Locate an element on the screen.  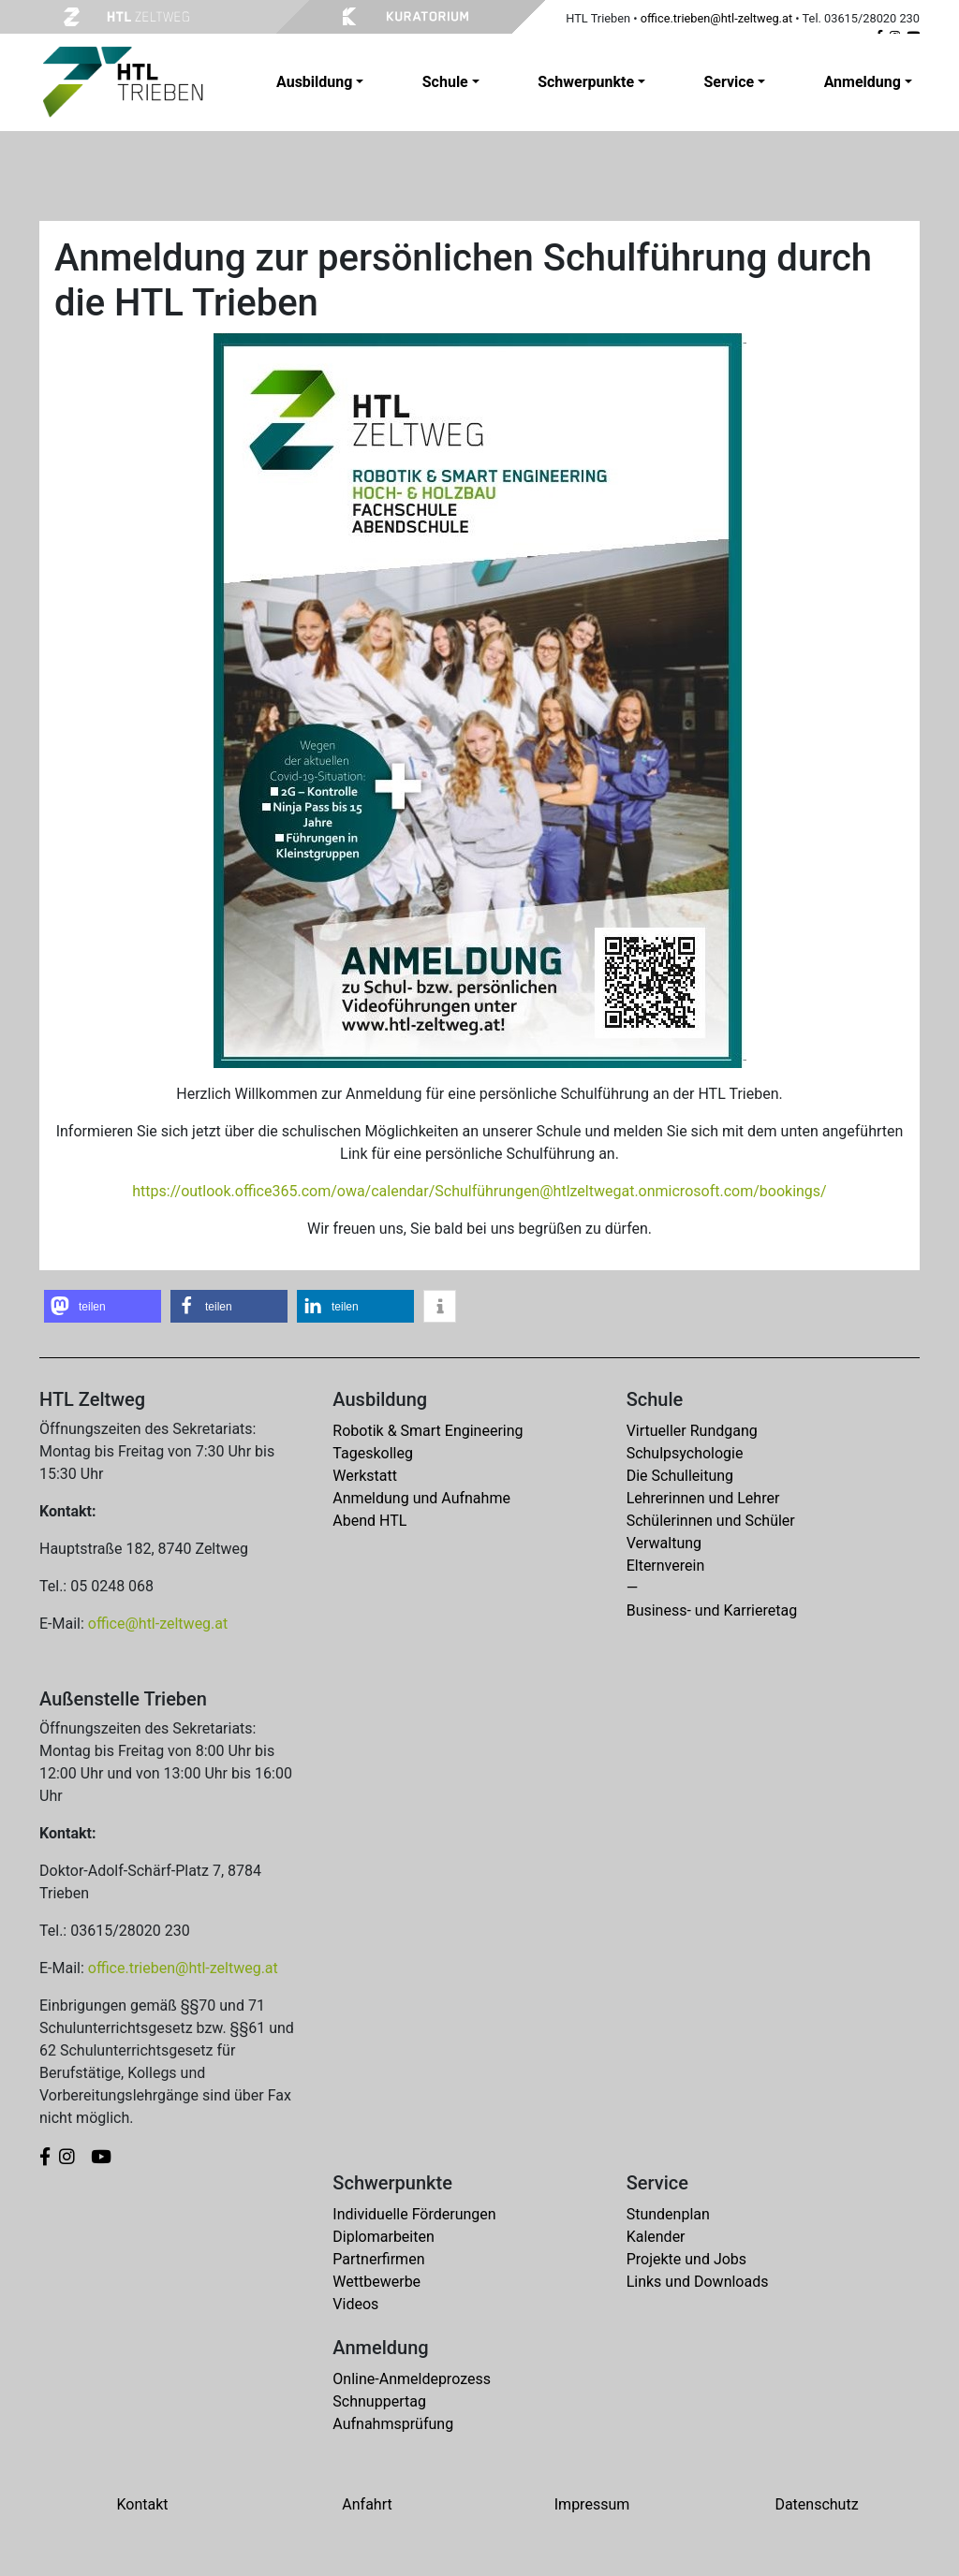
Wettbewerbe is located at coordinates (376, 2282).